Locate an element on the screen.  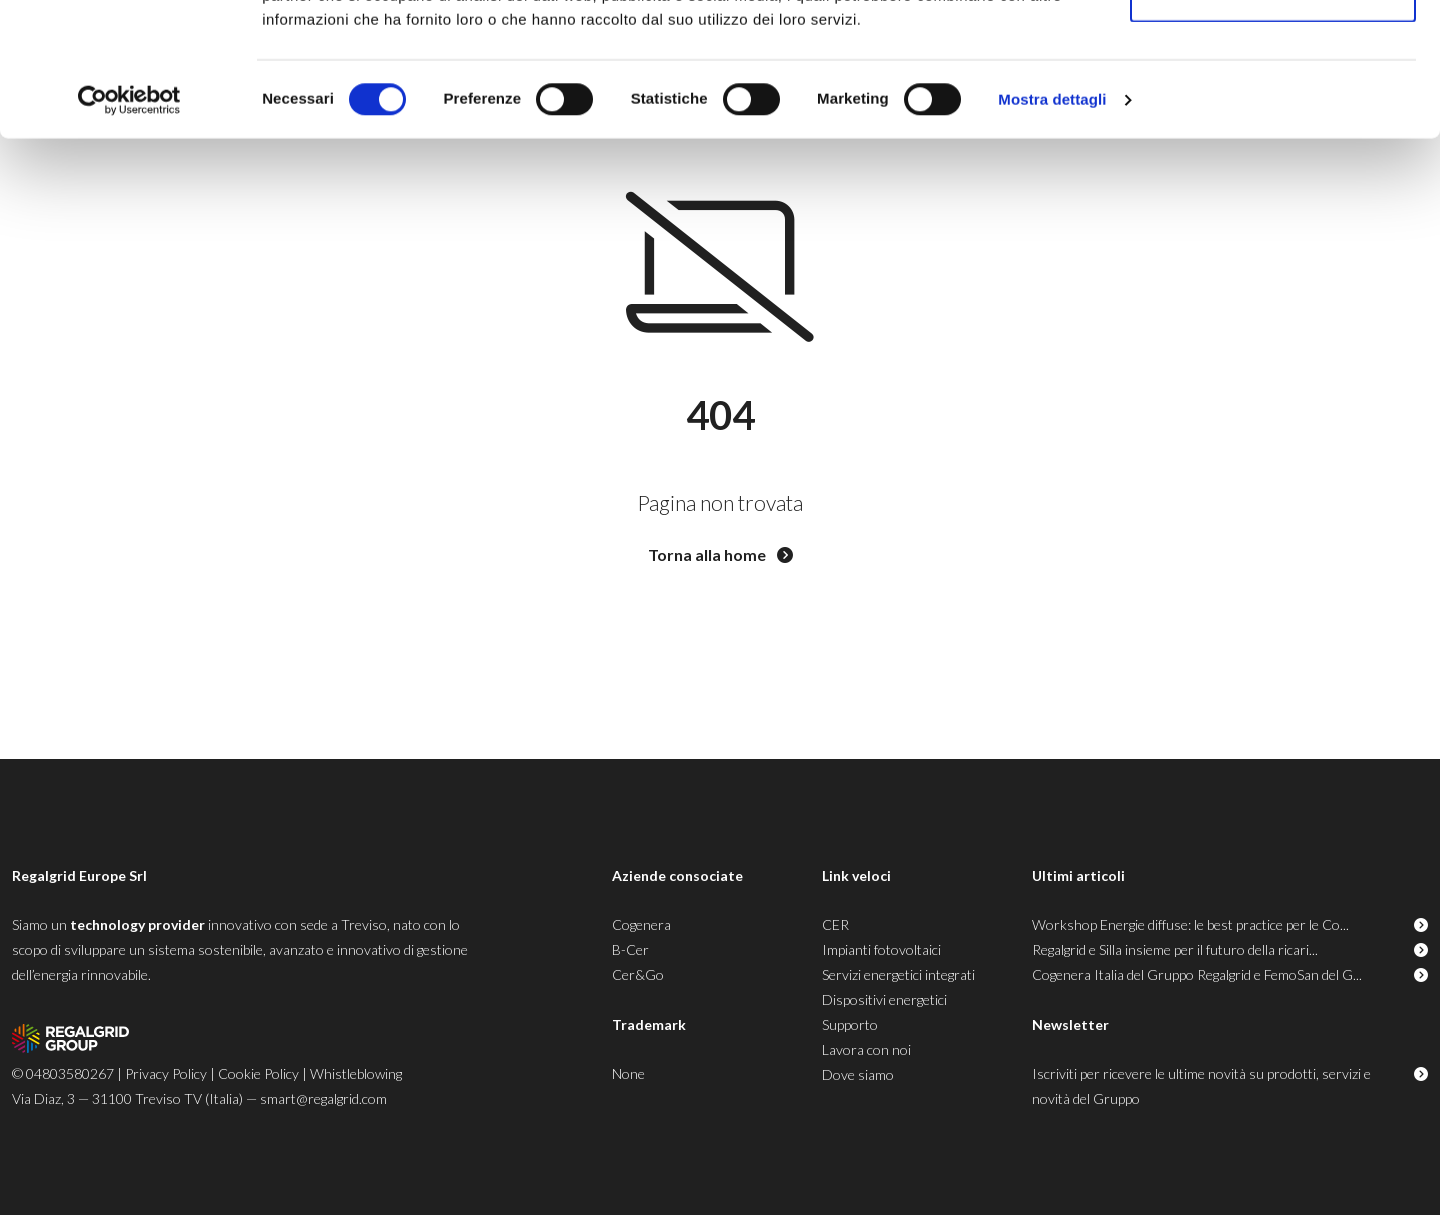
Torna alla home is located at coordinates (720, 554).